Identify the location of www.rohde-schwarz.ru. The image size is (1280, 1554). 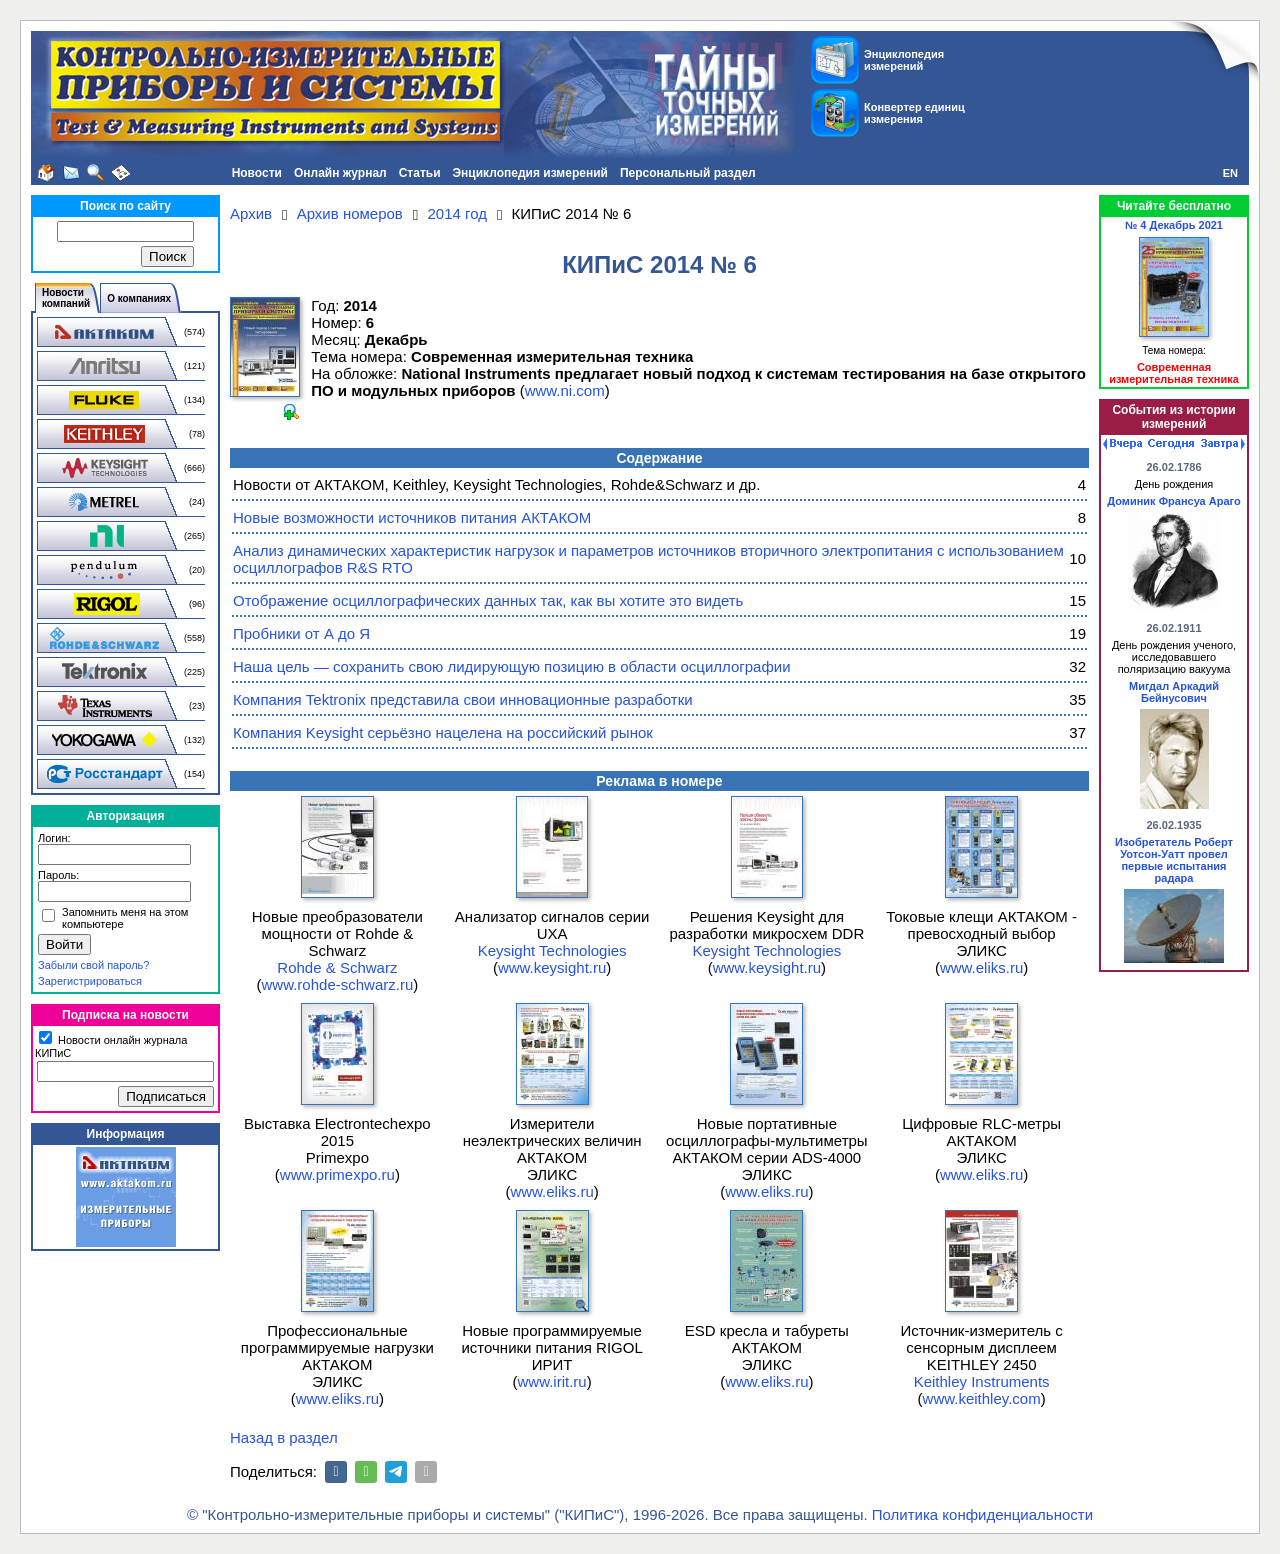
(338, 984).